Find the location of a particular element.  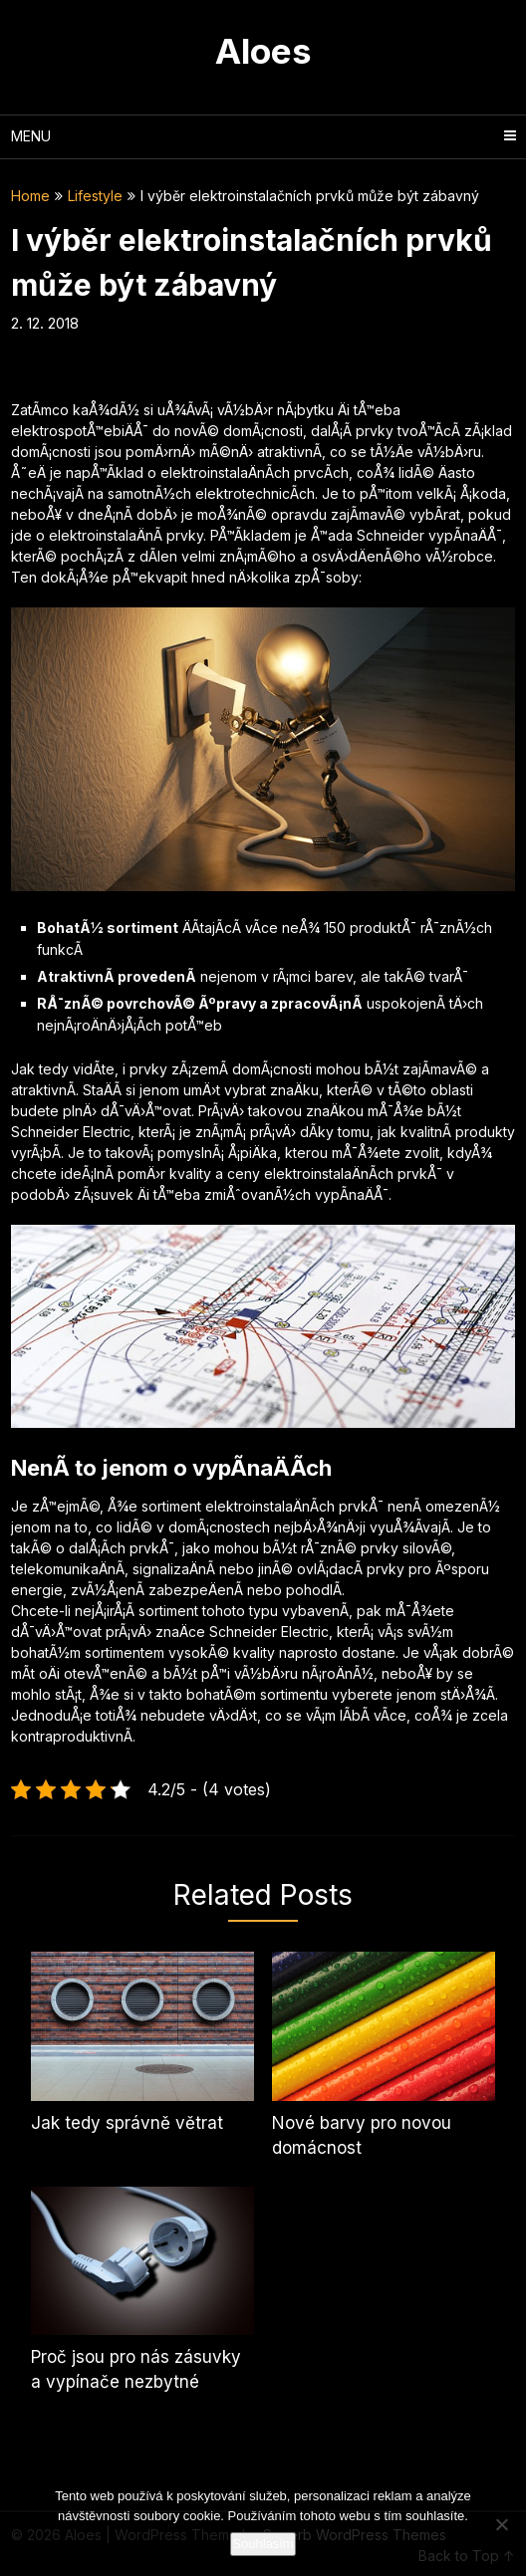

Menu is located at coordinates (31, 135).